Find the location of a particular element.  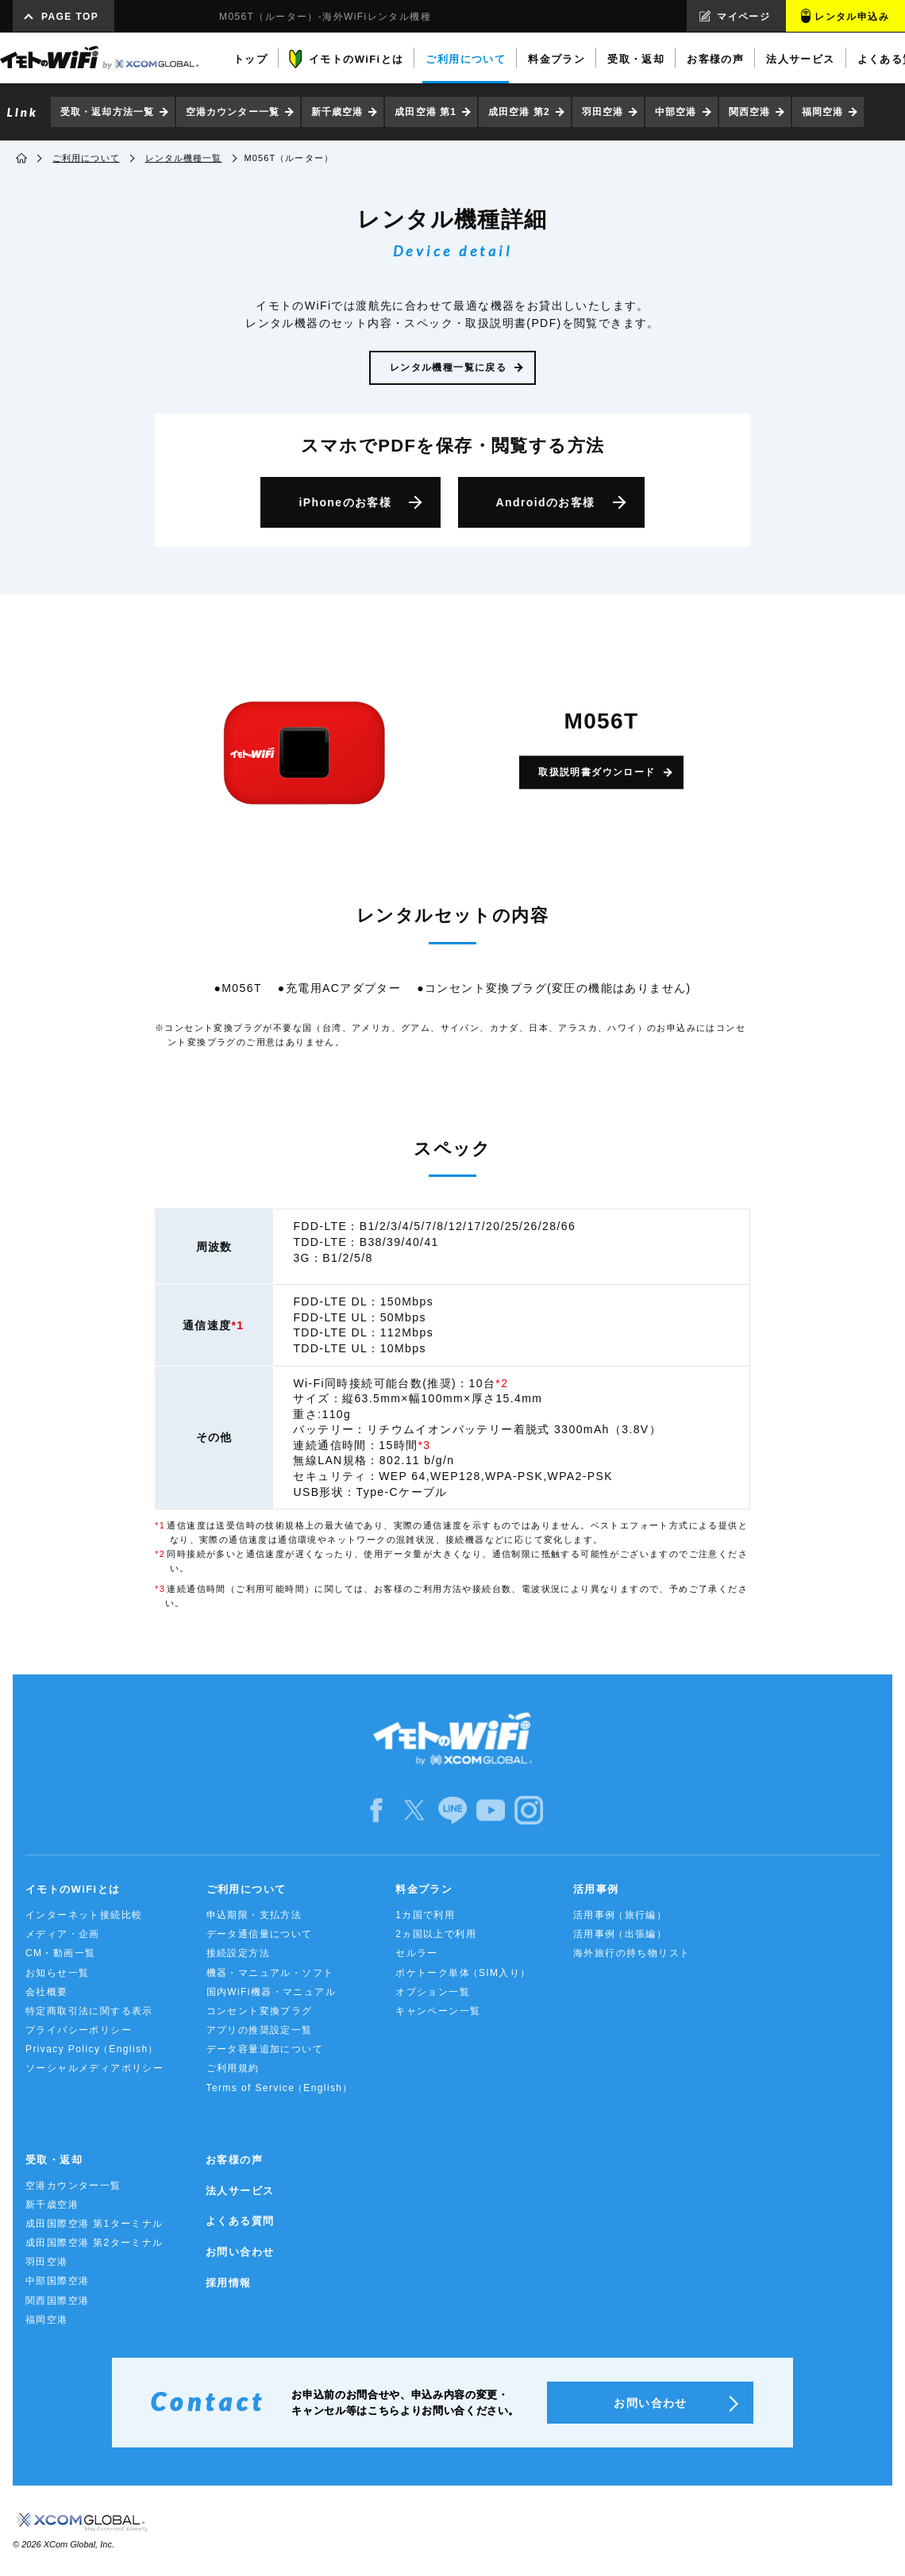

PAGE TOP is located at coordinates (69, 16).